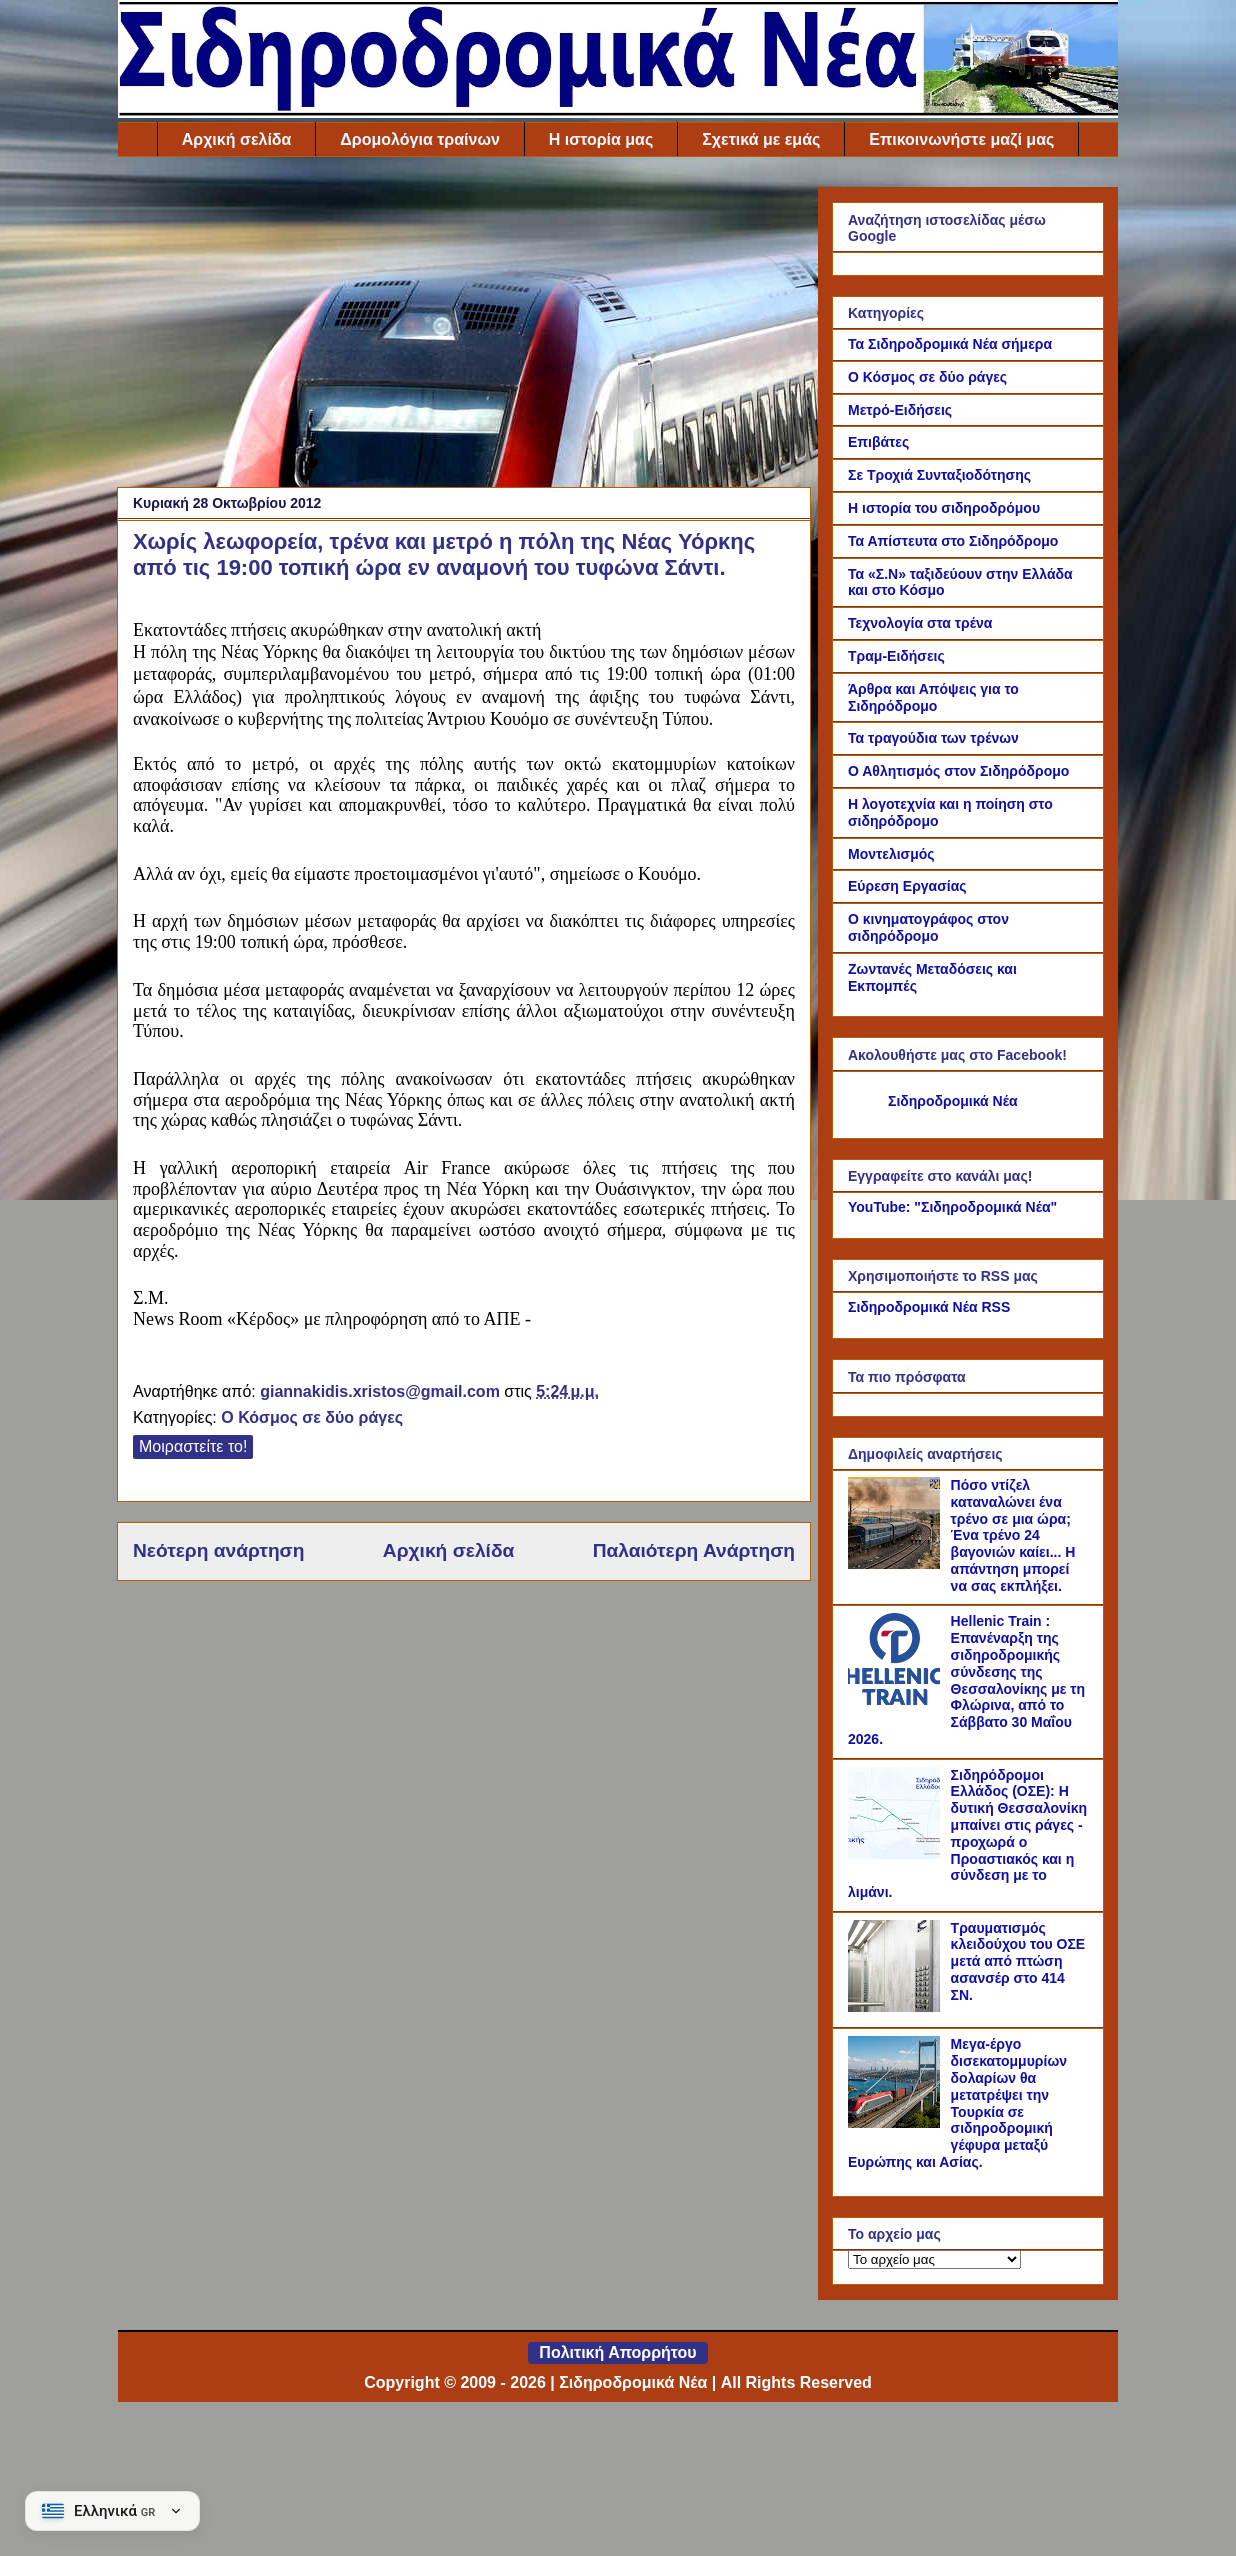 The width and height of the screenshot is (1236, 2556). Describe the element at coordinates (966, 1680) in the screenshot. I see `Hellenic Train : Επανέναρξη της σιδηροδρομικής σύνδεσης της Θεσσαλονίκης με τη Φλώρινα, από το Σάββατο 30 Μαΐου 2026.` at that location.